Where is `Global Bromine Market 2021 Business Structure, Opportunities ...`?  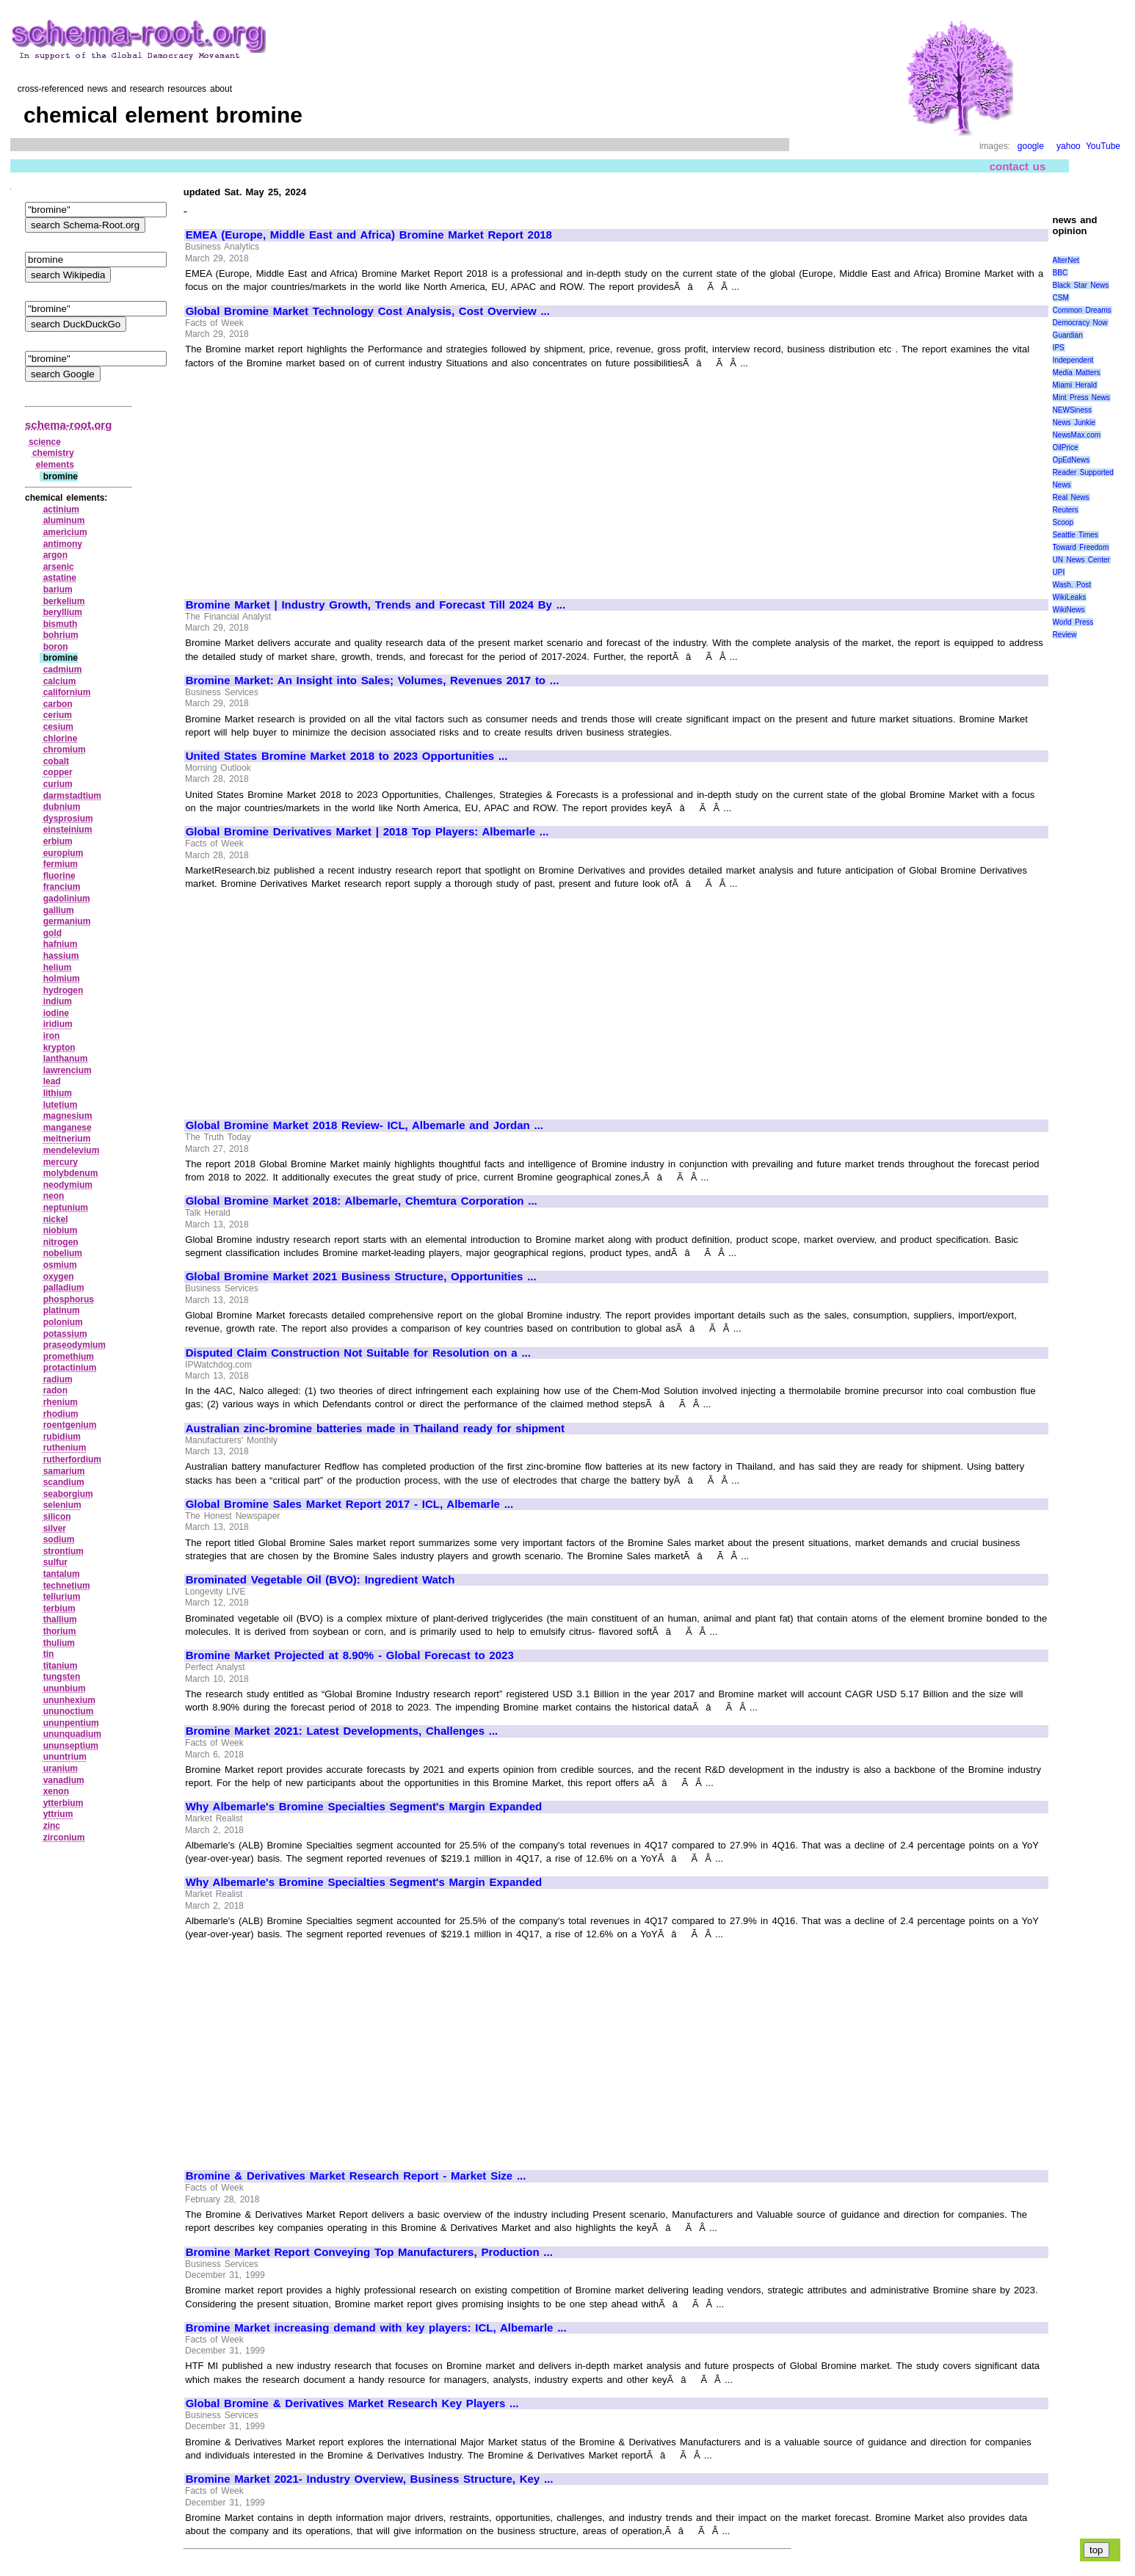 Global Bromine Market 2021 Business Structure, Opportunities ... is located at coordinates (361, 1276).